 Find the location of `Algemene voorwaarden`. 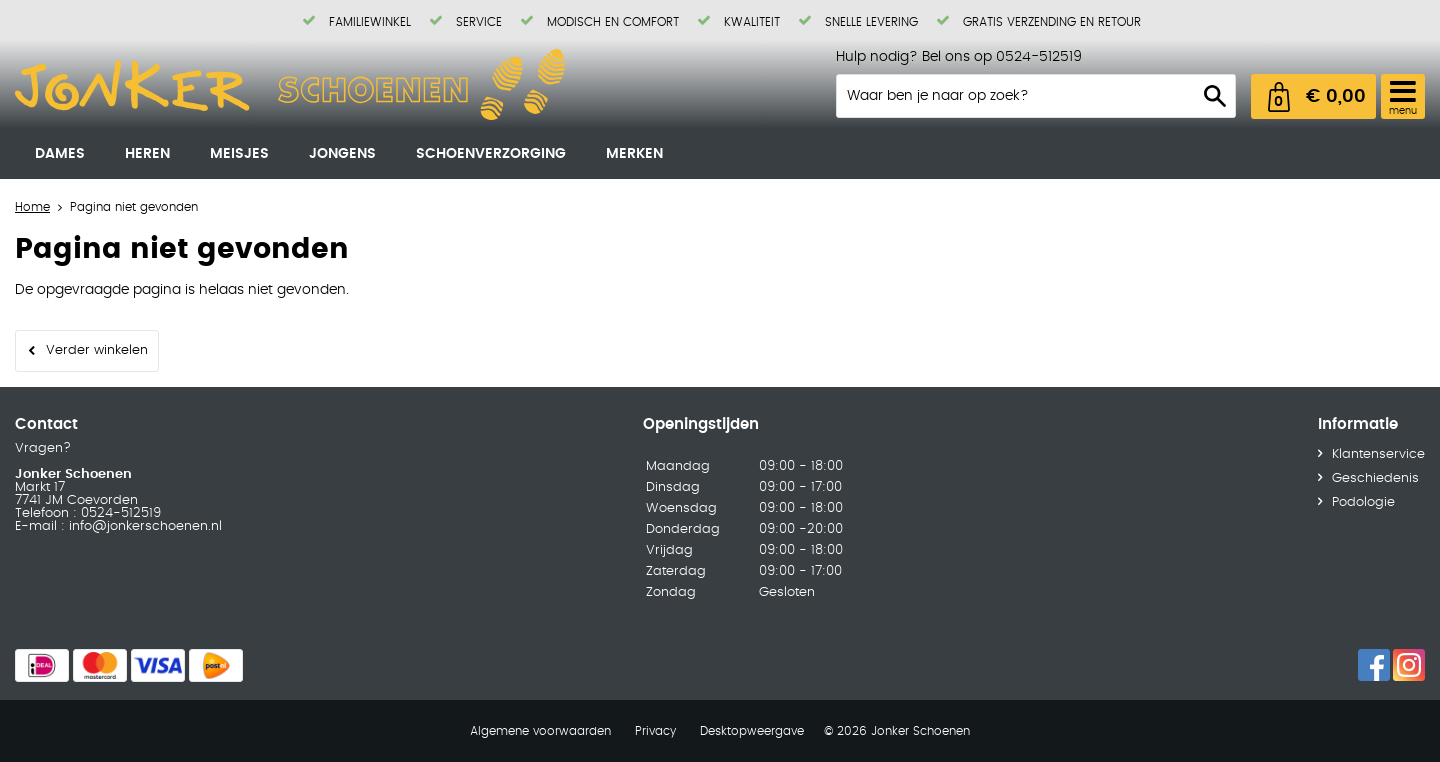

Algemene voorwaarden is located at coordinates (540, 731).